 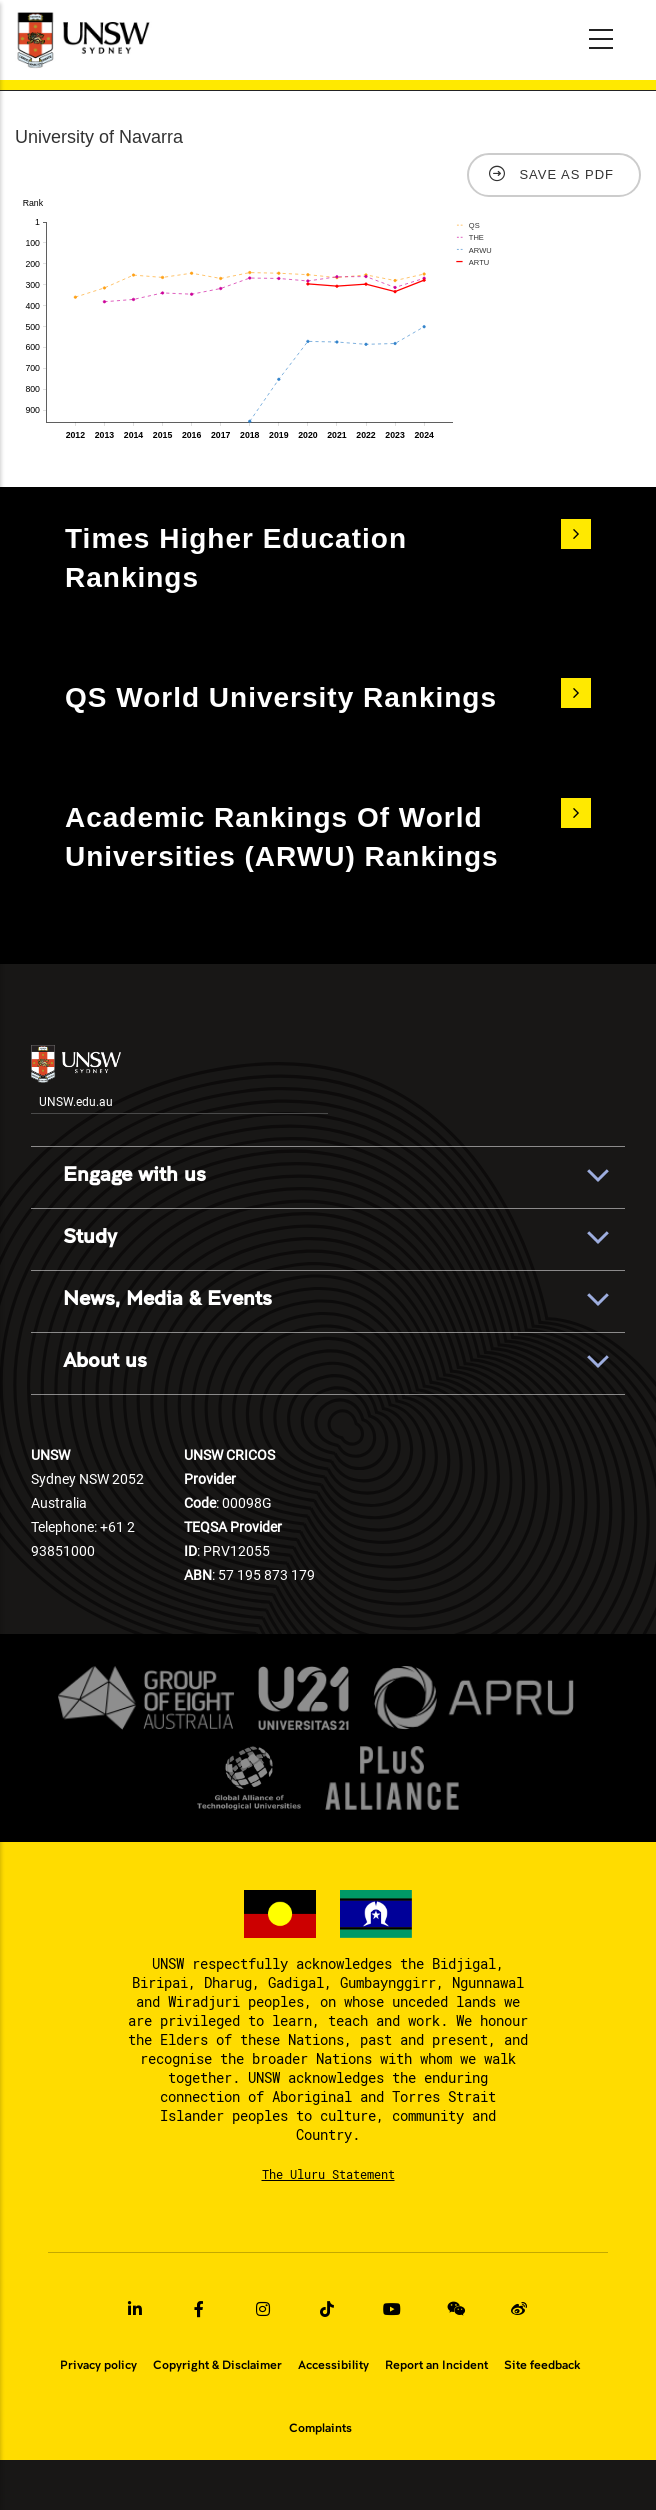 I want to click on Save as PDF, so click(x=566, y=174).